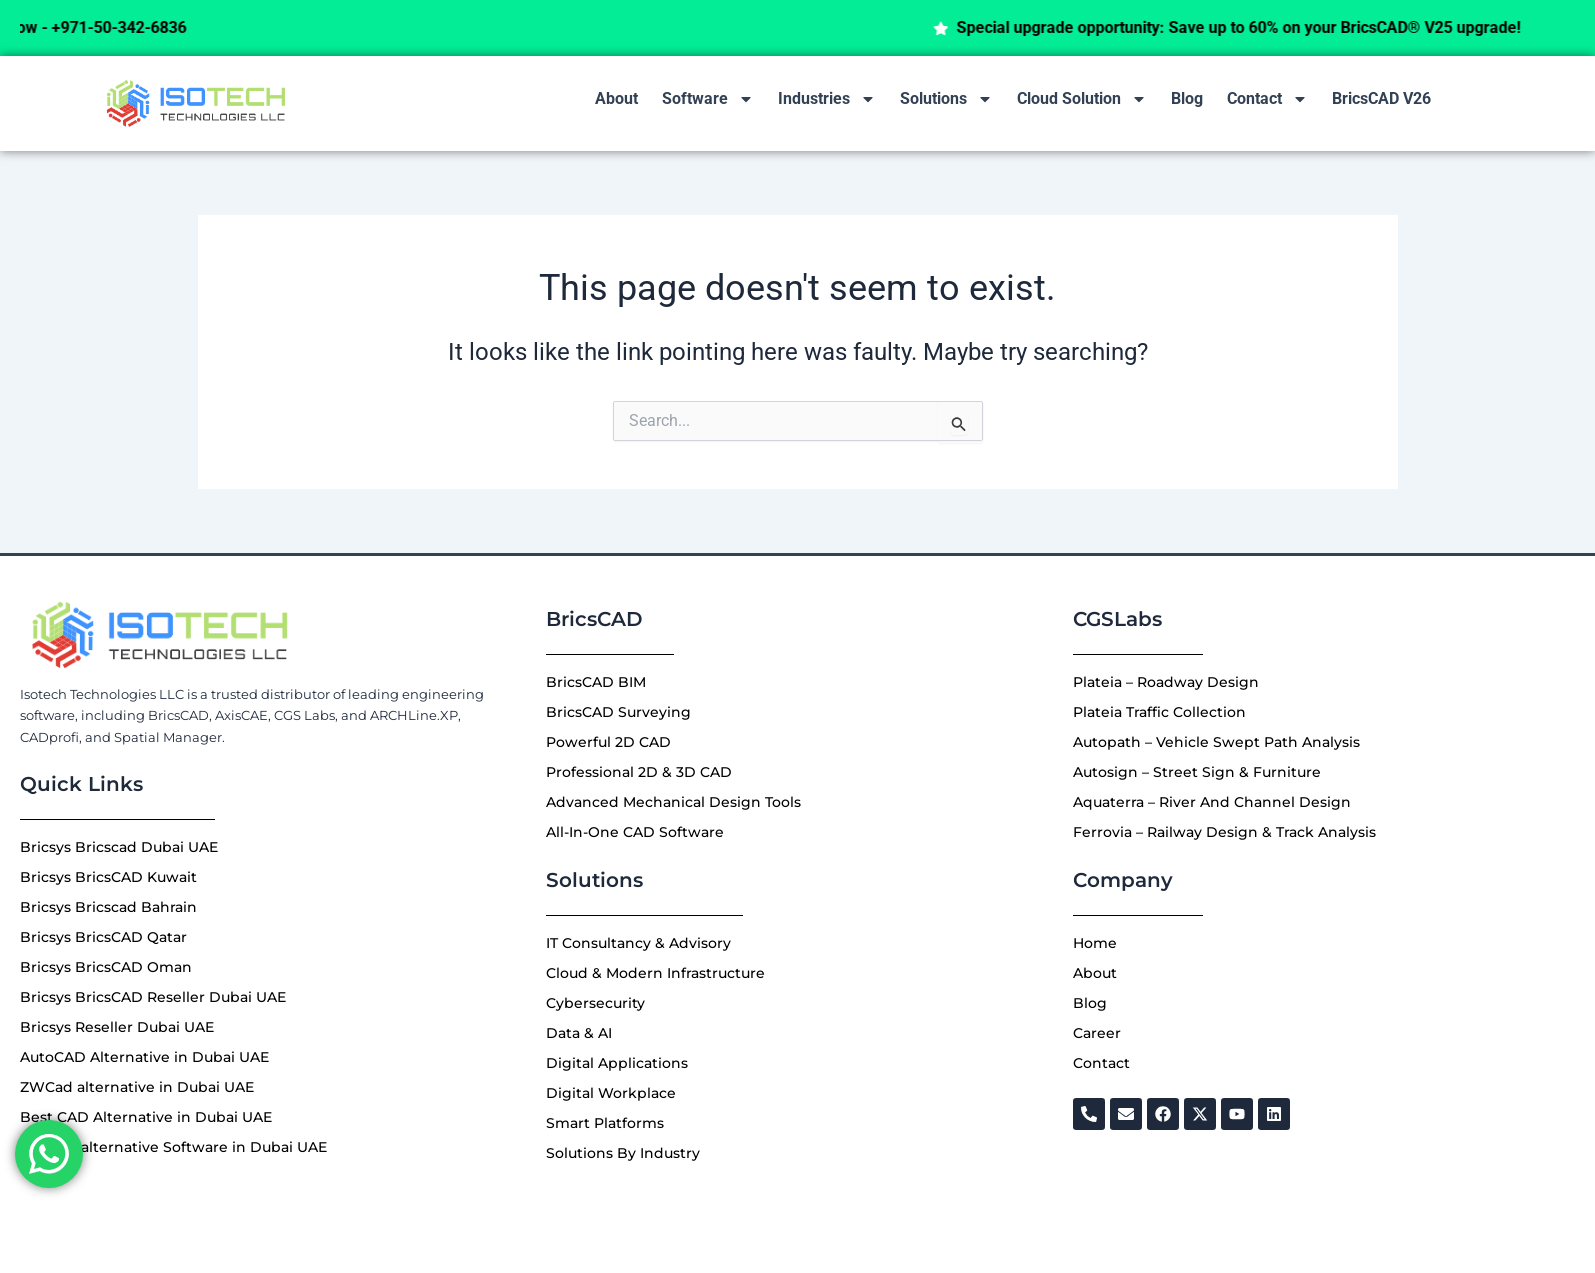  I want to click on Cloud Solution, so click(1082, 99).